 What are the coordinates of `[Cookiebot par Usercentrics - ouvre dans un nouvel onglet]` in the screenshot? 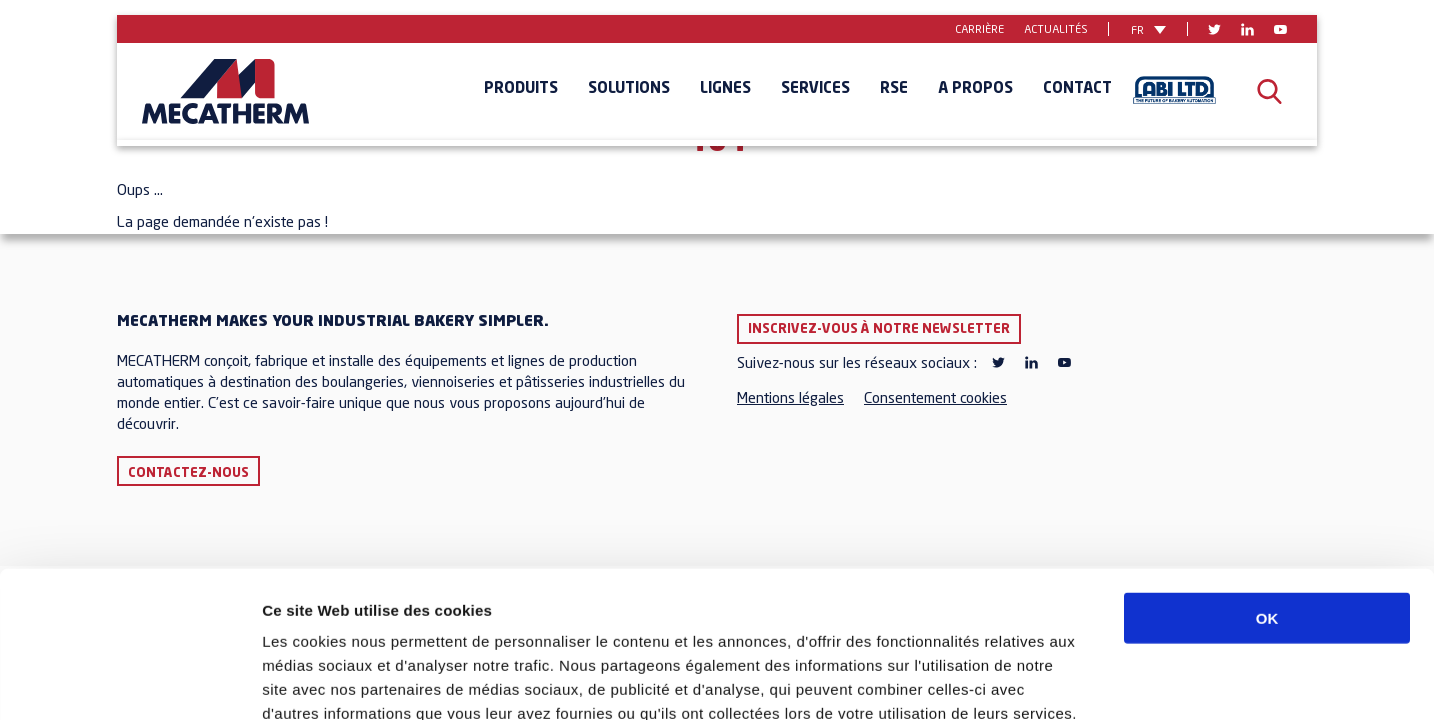 It's located at (129, 681).